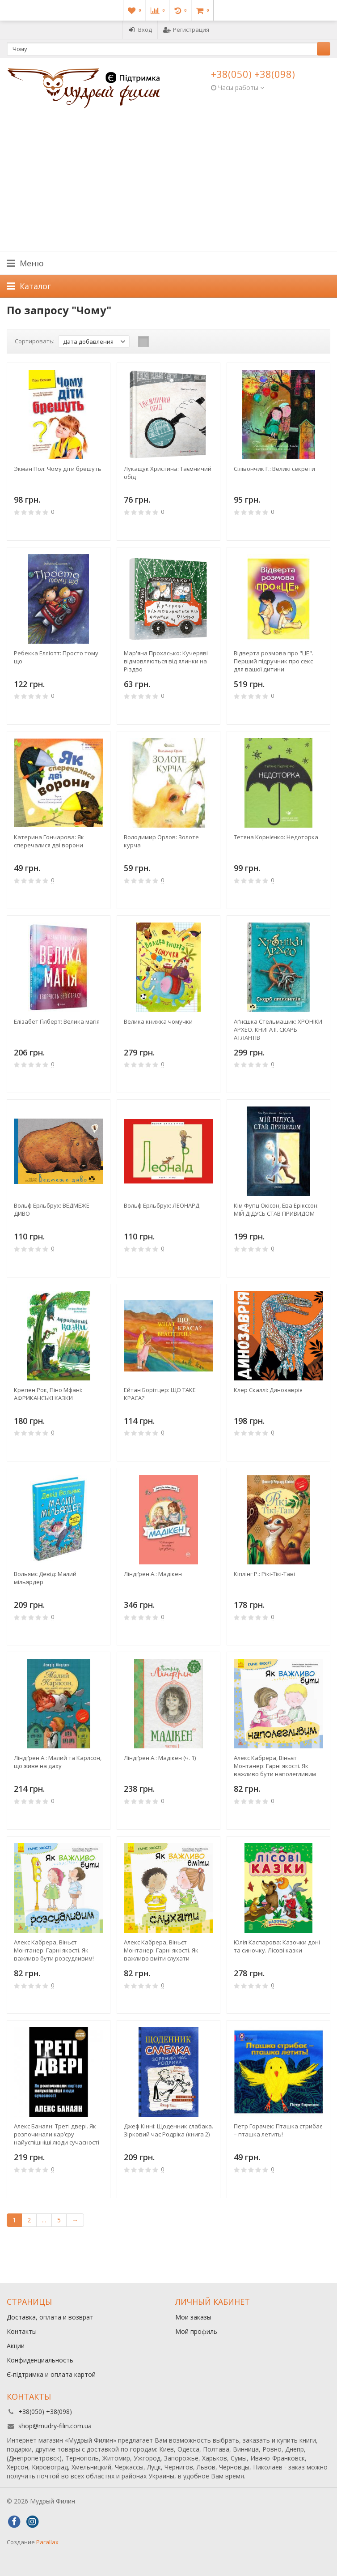  What do you see at coordinates (278, 1029) in the screenshot?
I see `Аґнєшка Стельмашик: ХРОНІКИ АРХЕО. КНИГА ІІ. СКАРБ АТЛАНТІВ` at bounding box center [278, 1029].